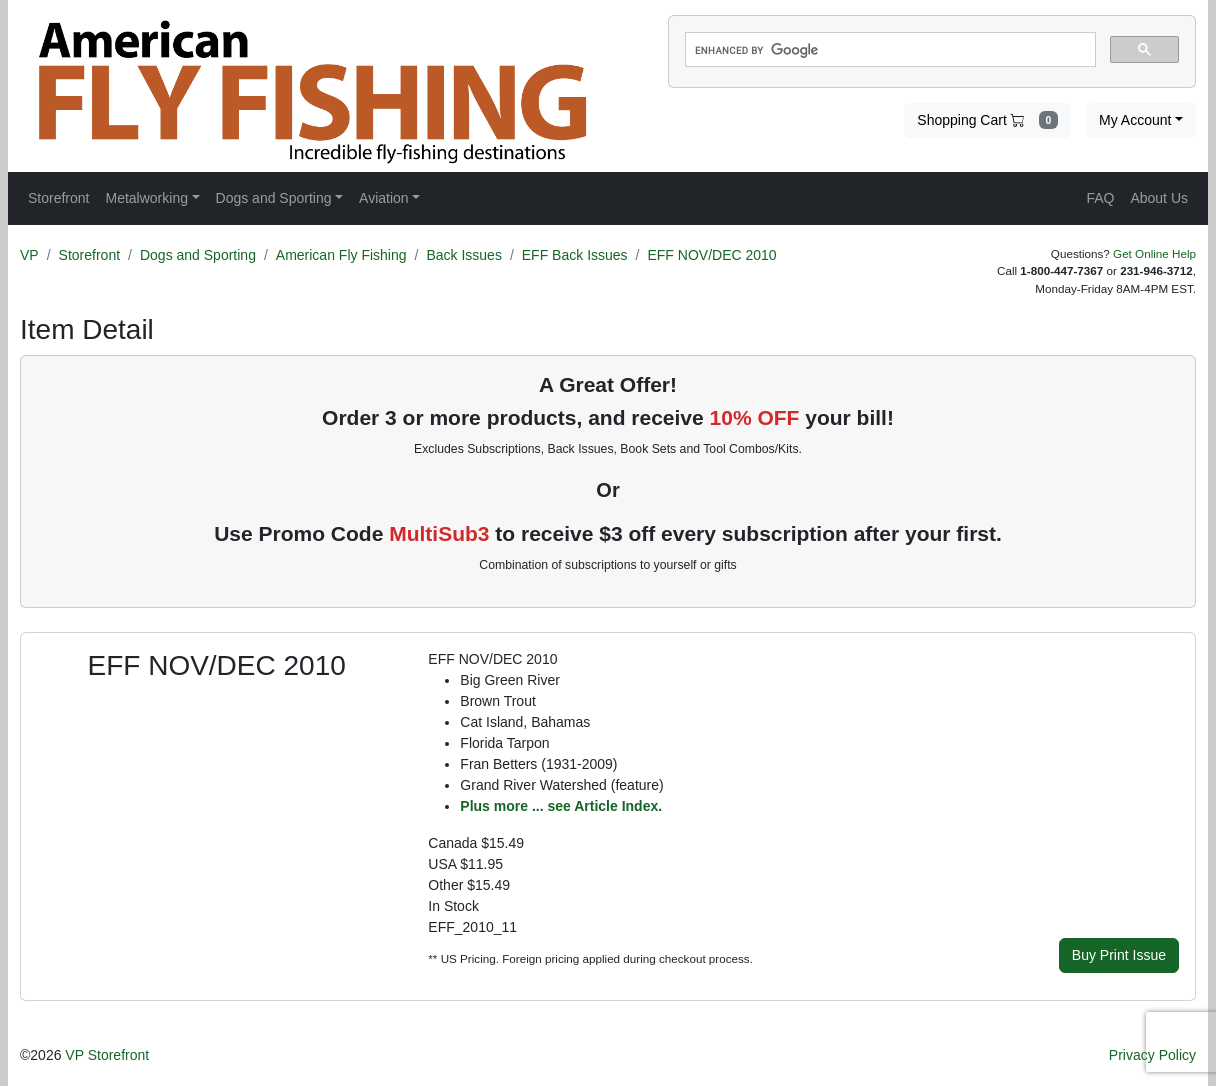  Describe the element at coordinates (107, 1055) in the screenshot. I see `VP Storefront` at that location.